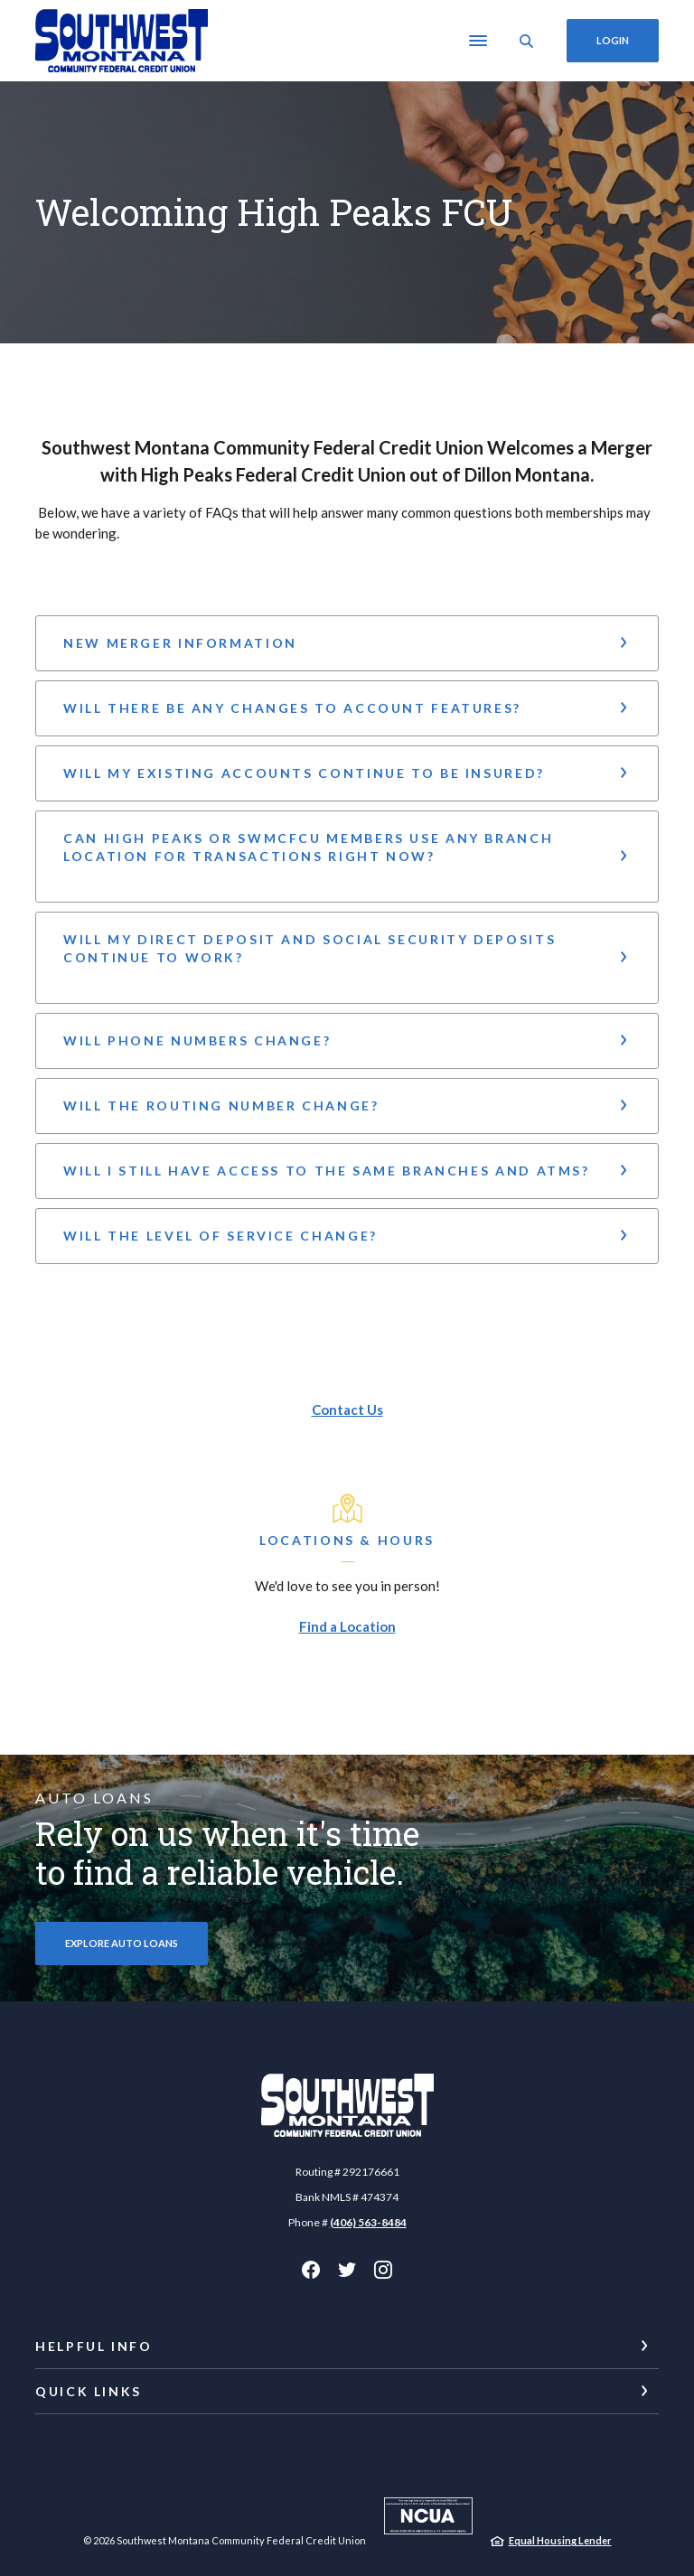 Image resolution: width=694 pixels, height=2576 pixels. What do you see at coordinates (311, 2270) in the screenshot?
I see `Facebook` at bounding box center [311, 2270].